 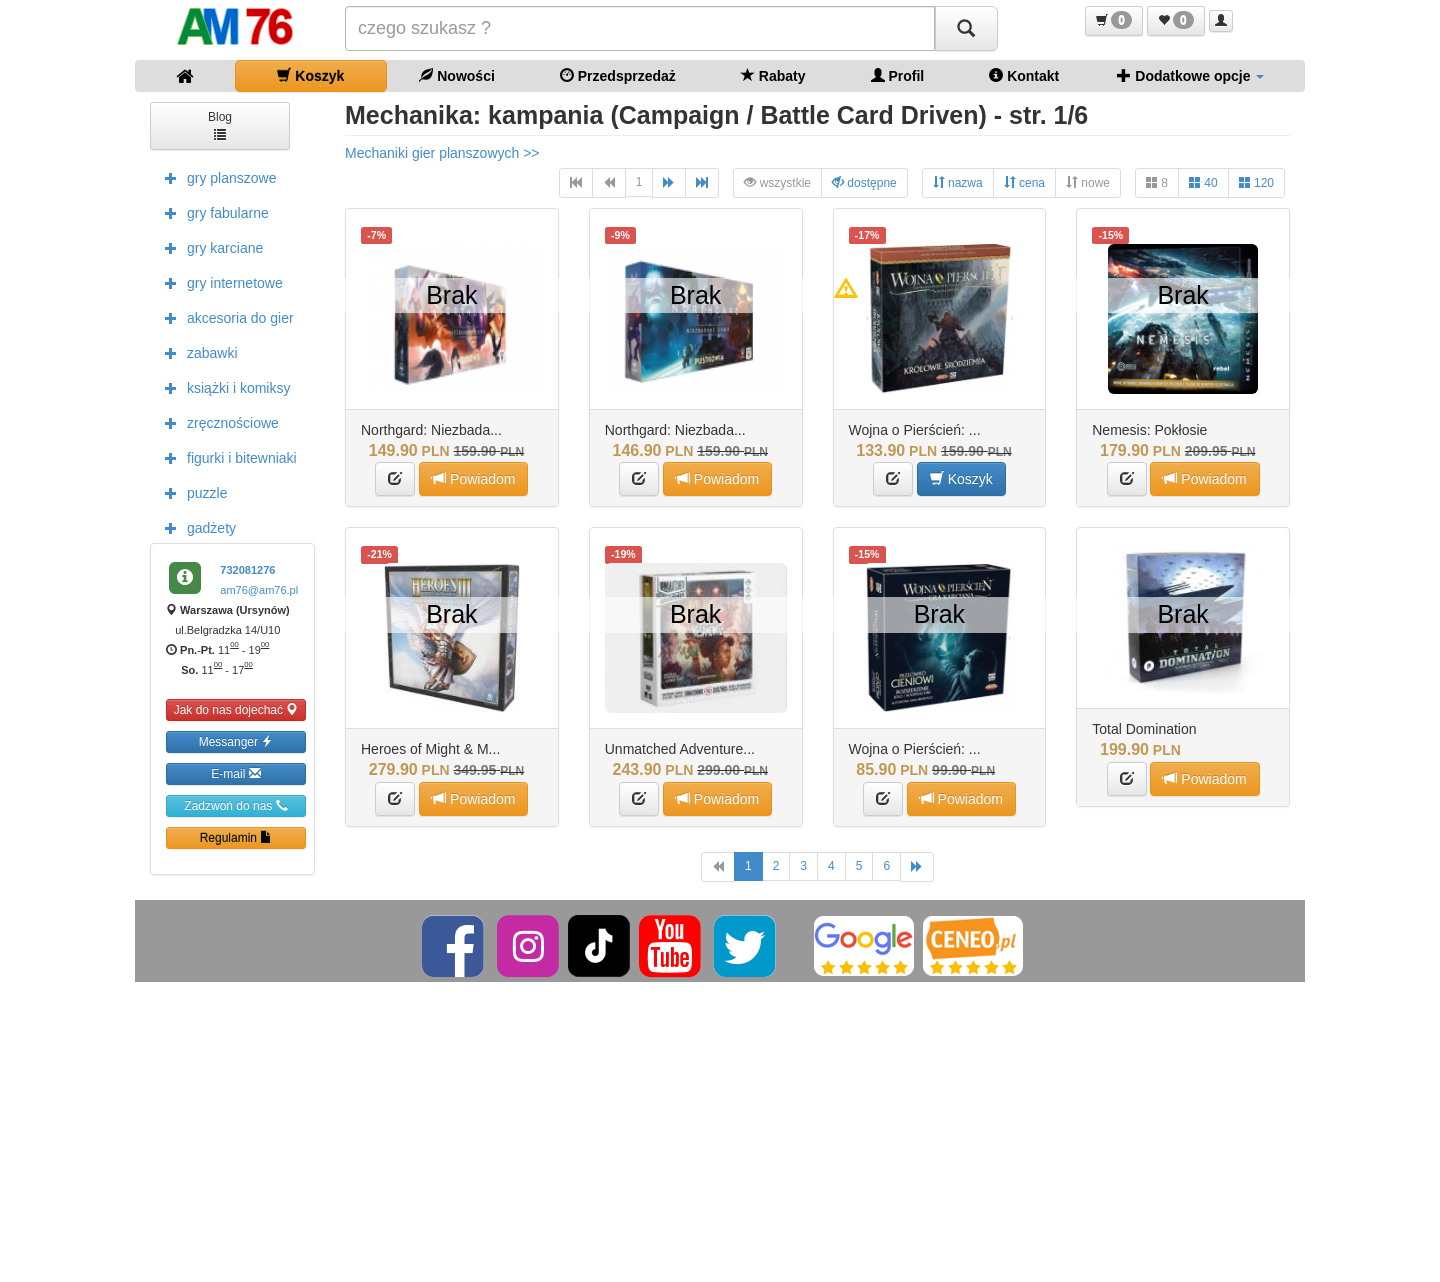 I want to click on zabawki, so click(x=196, y=352).